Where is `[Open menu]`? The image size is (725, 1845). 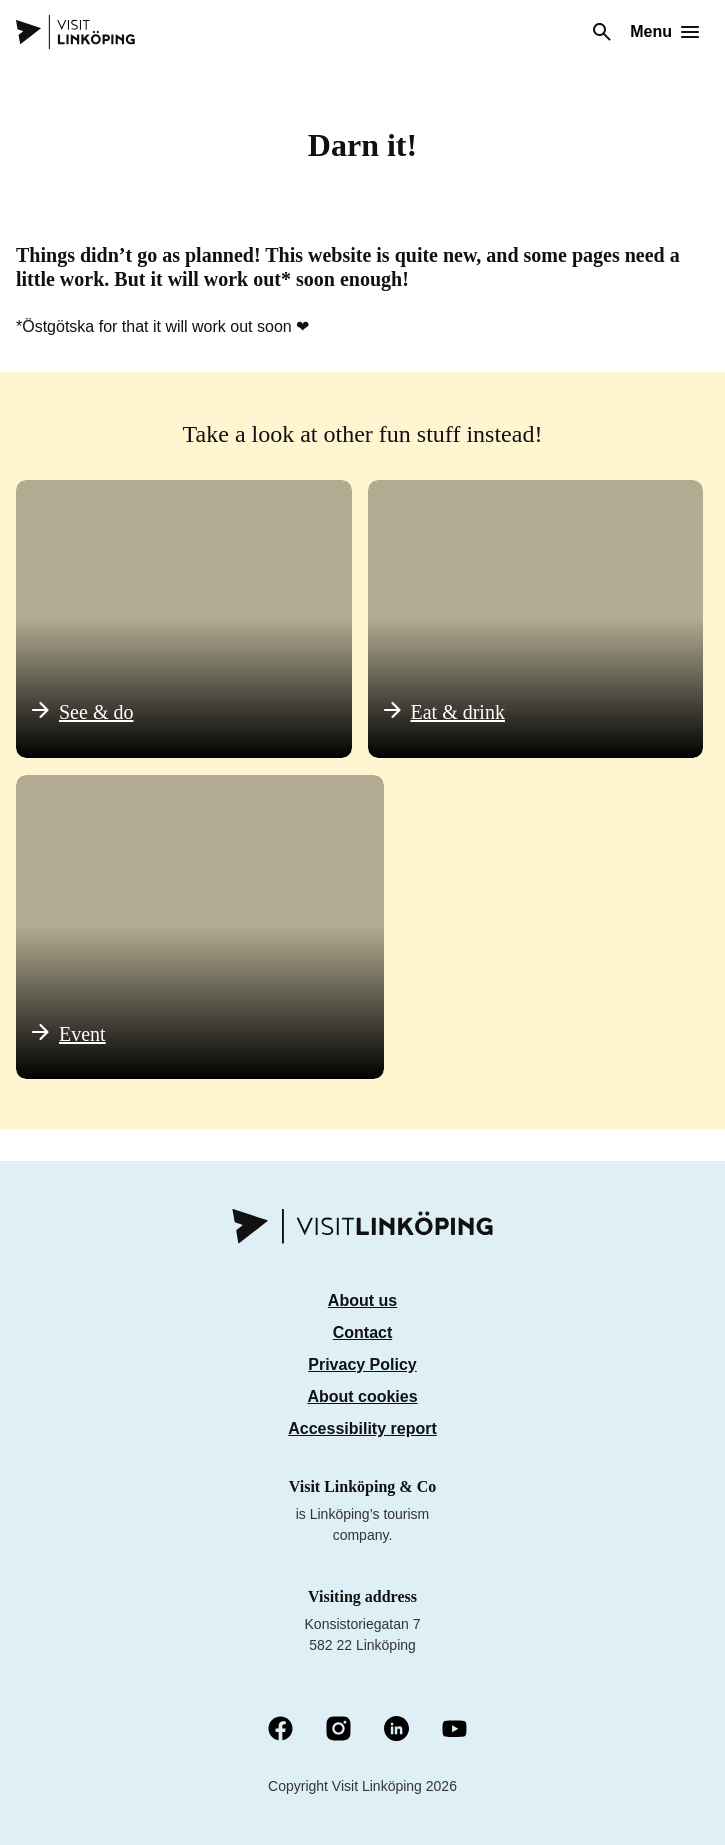 [Open menu] is located at coordinates (664, 32).